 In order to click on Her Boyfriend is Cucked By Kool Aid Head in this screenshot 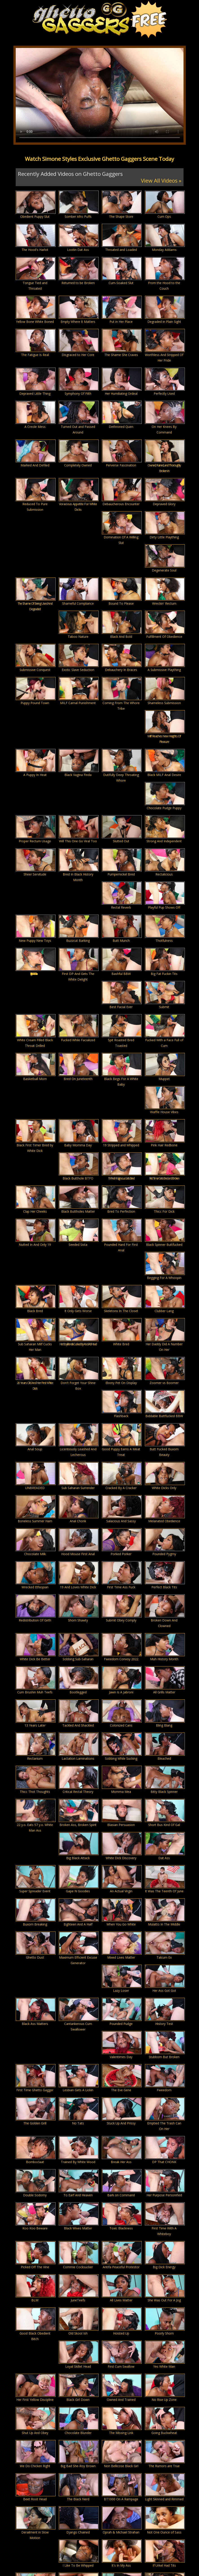, I will do `click(78, 1344)`.